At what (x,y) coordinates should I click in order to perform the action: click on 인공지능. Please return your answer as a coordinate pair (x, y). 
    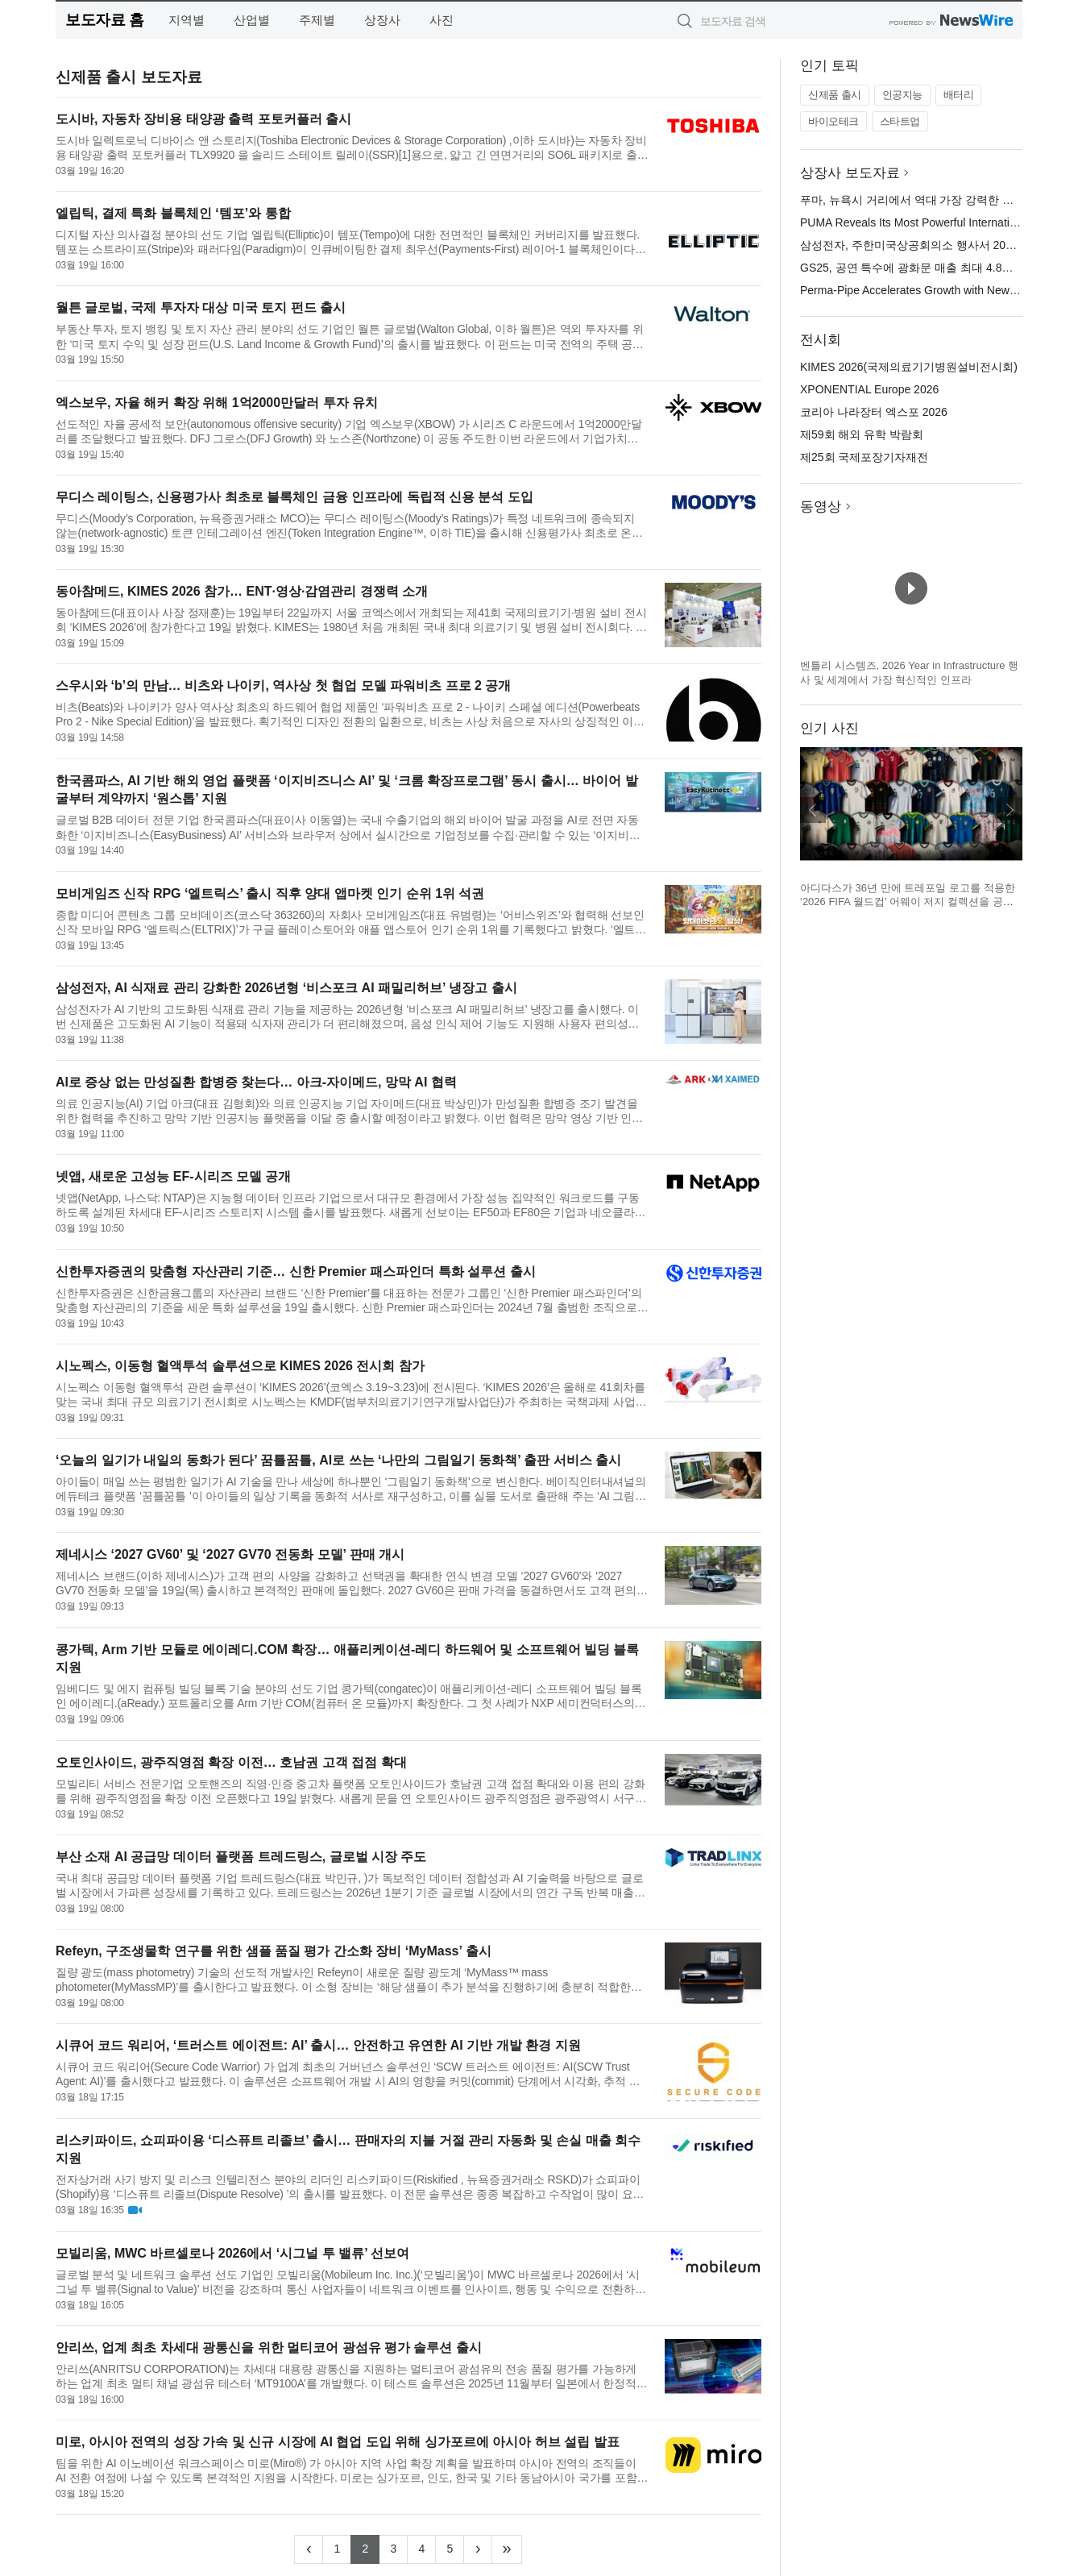
    Looking at the image, I should click on (902, 95).